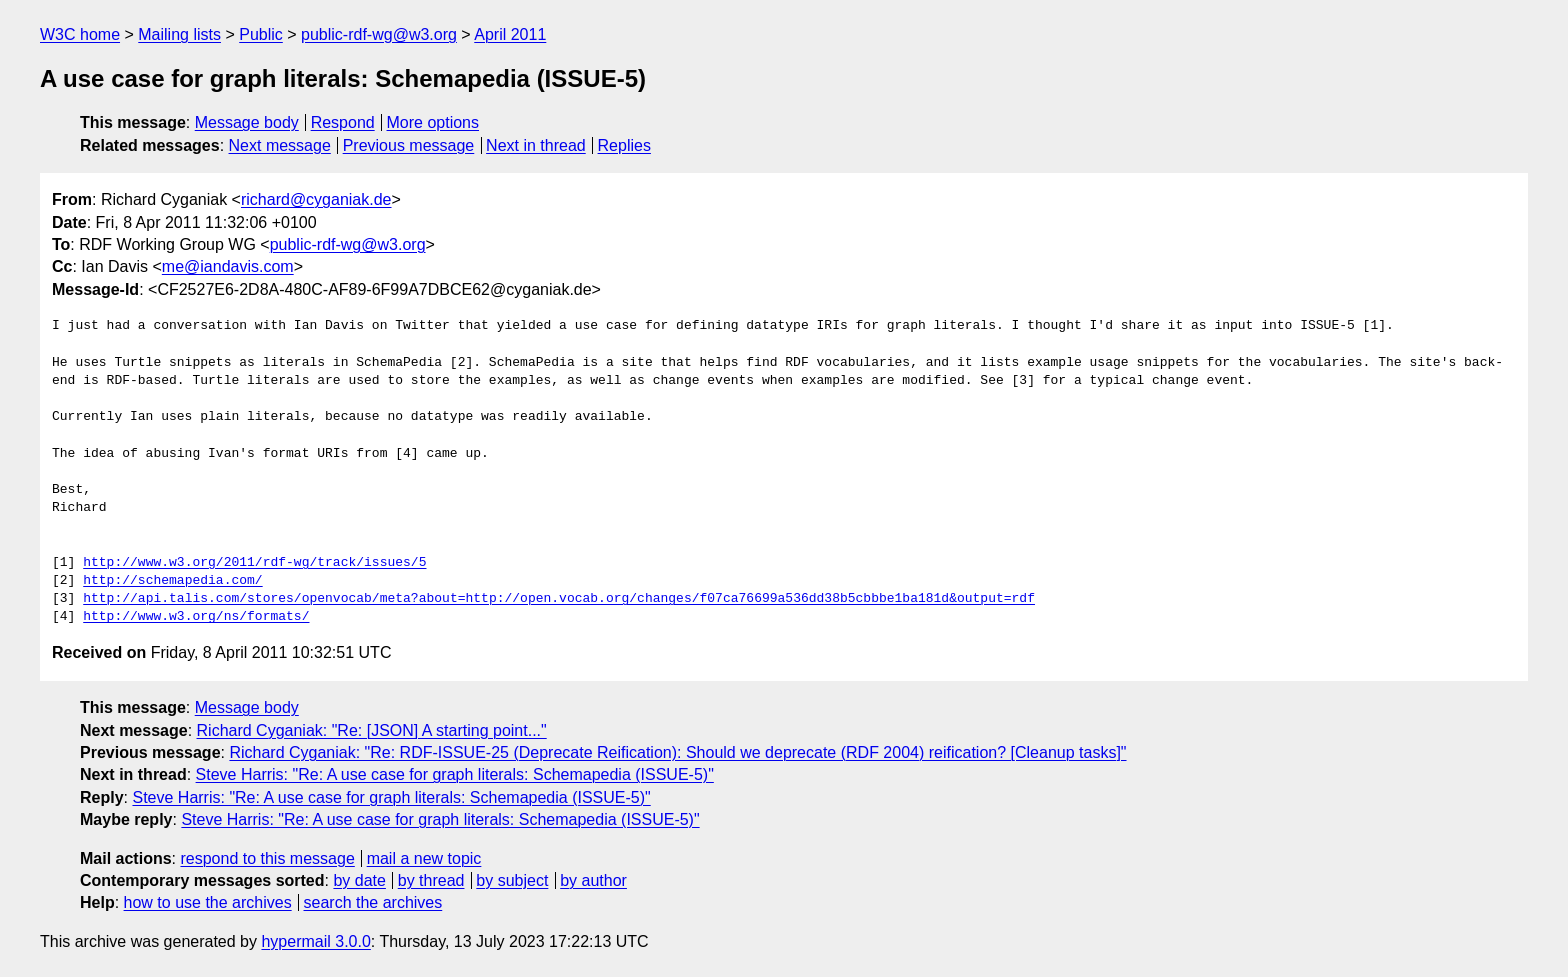 The width and height of the screenshot is (1568, 977). What do you see at coordinates (372, 730) in the screenshot?
I see `Richard Cyganiak: "Re: [JSON] A starting point..."` at bounding box center [372, 730].